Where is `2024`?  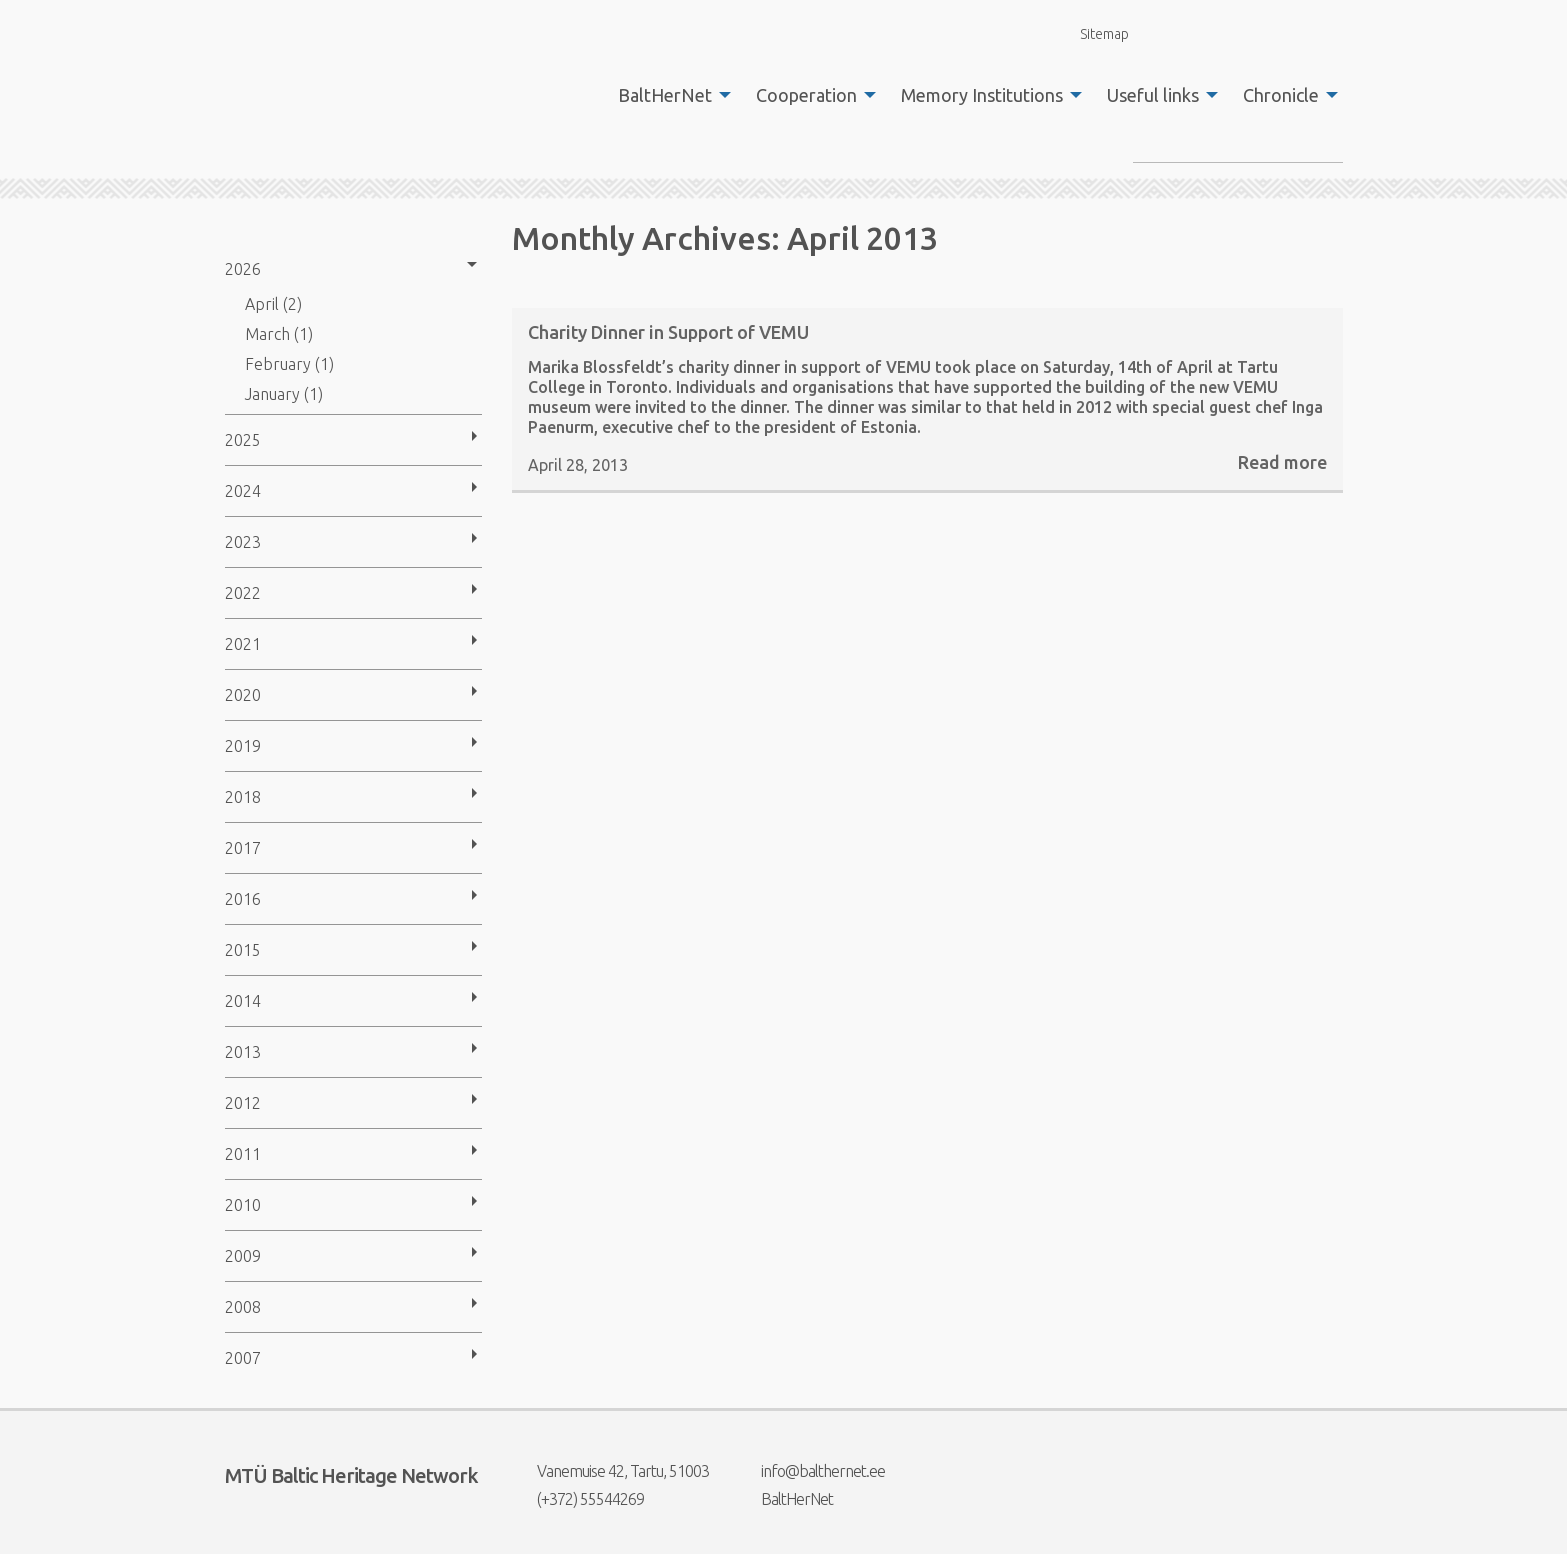 2024 is located at coordinates (243, 491).